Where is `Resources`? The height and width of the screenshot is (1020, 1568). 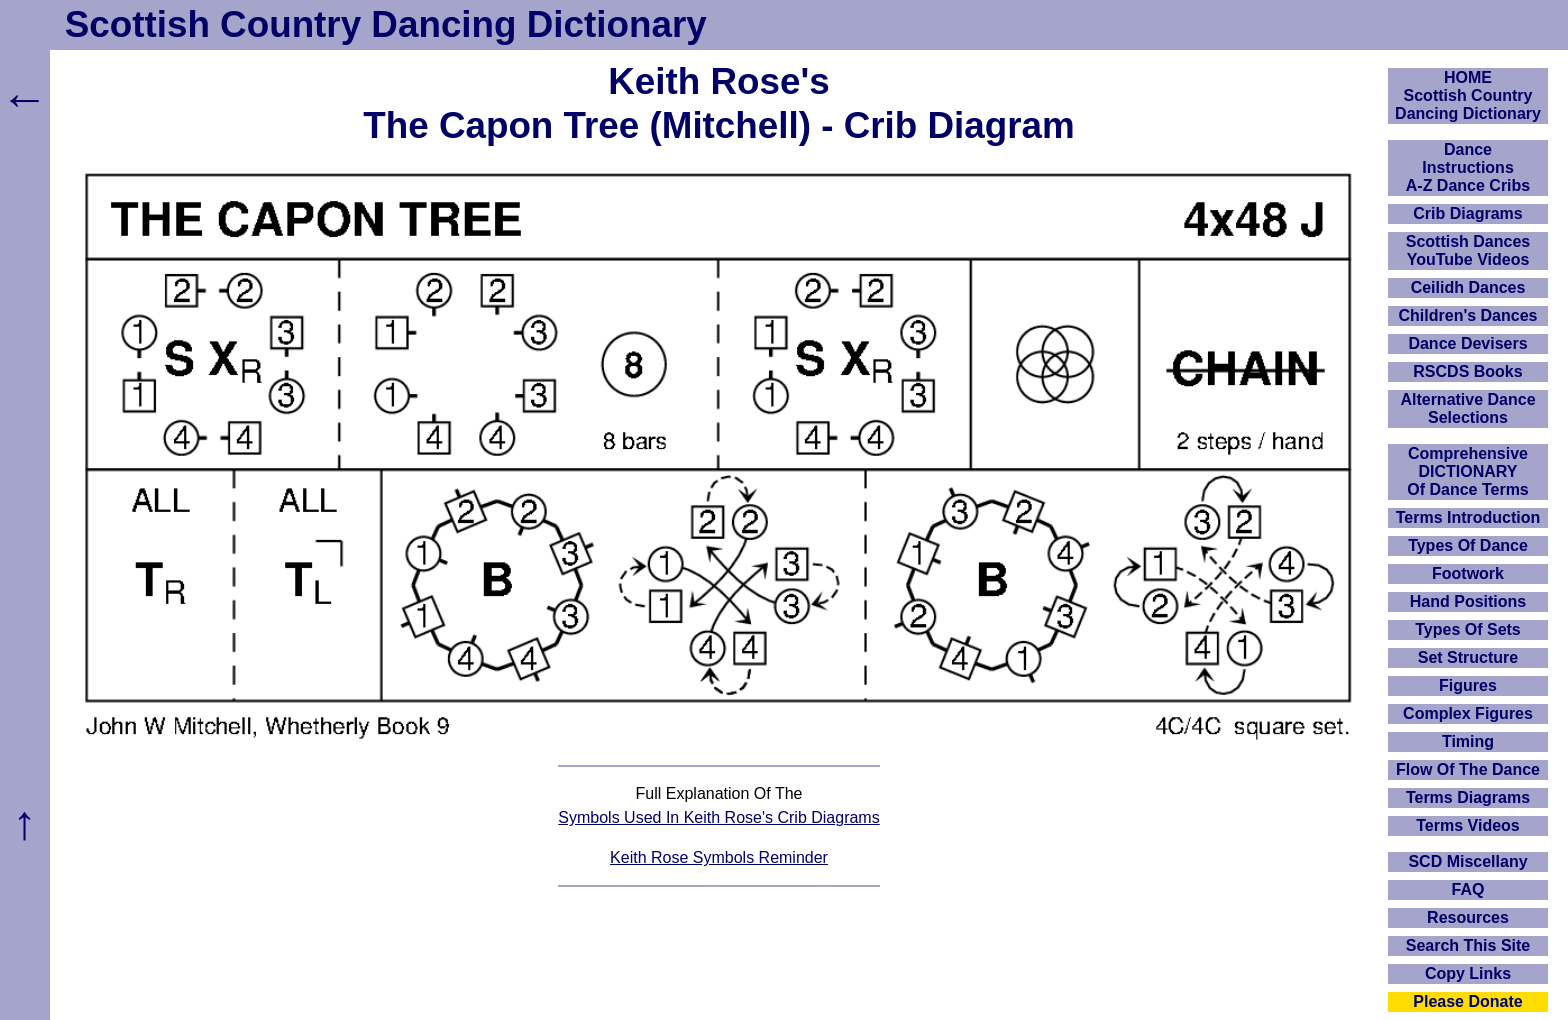 Resources is located at coordinates (1468, 917).